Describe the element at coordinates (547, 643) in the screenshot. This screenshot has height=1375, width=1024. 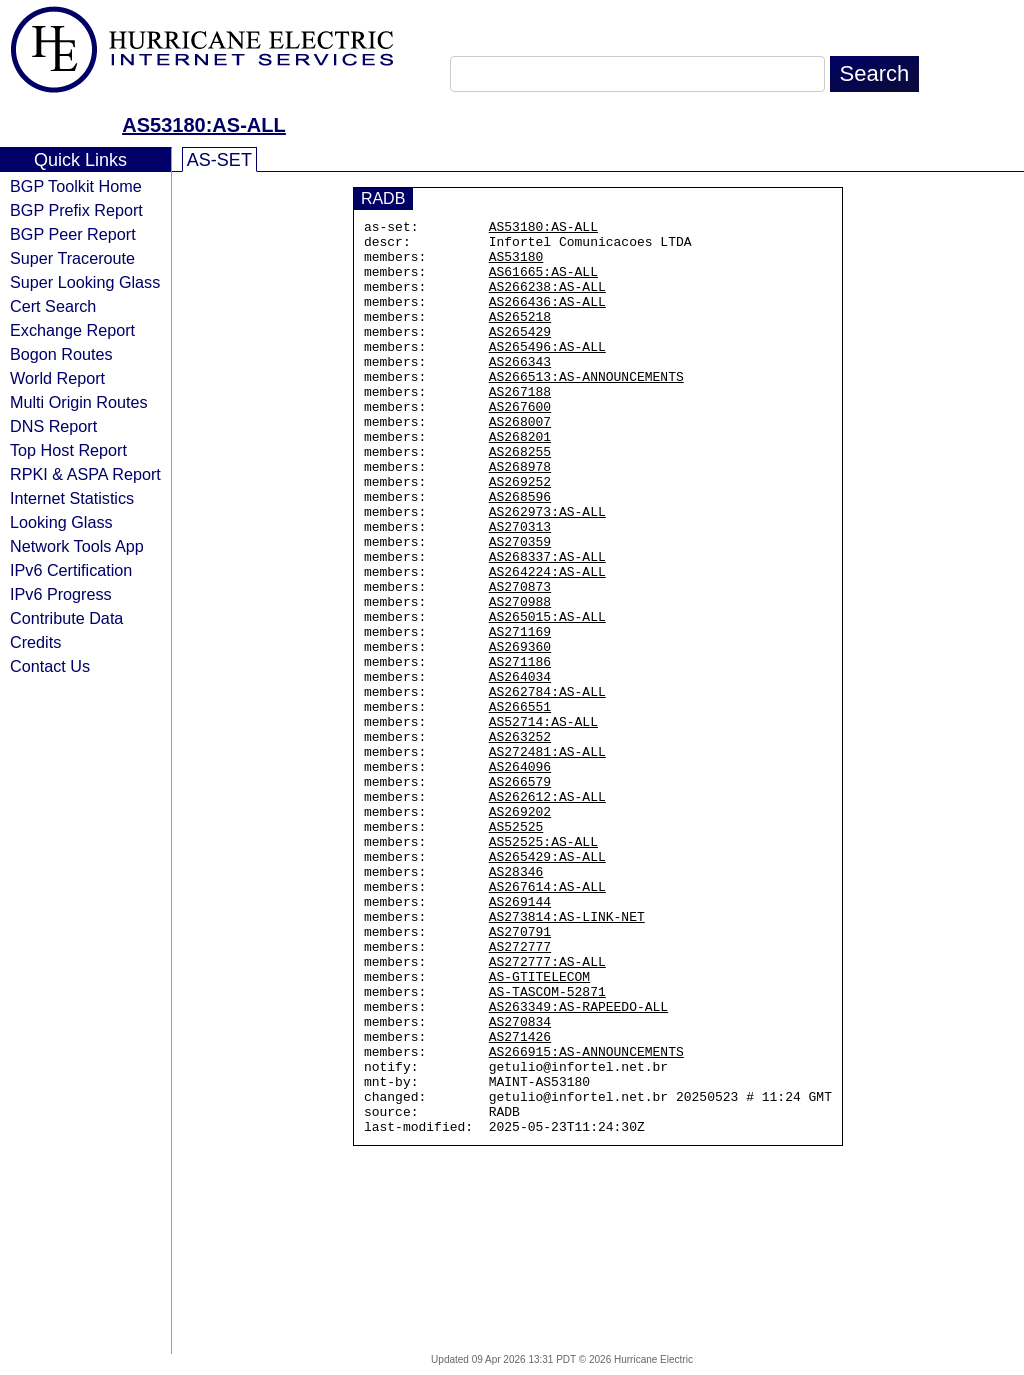
I see `AS264224:AS-ALL` at that location.